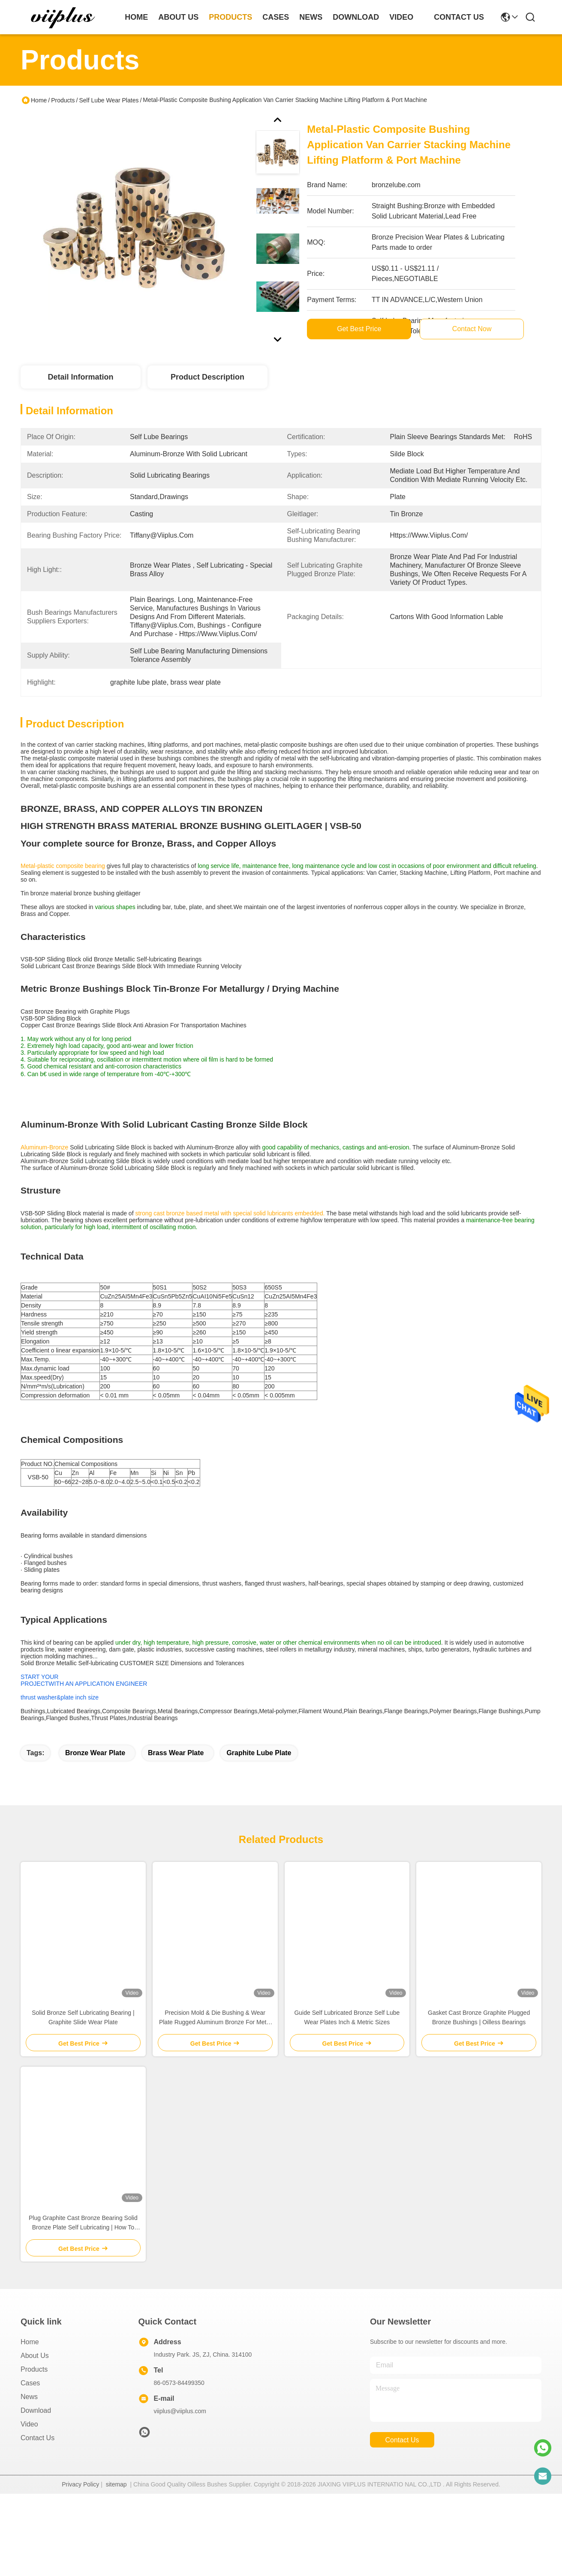 This screenshot has height=2576, width=562. I want to click on Privacy Policy, so click(80, 2515).